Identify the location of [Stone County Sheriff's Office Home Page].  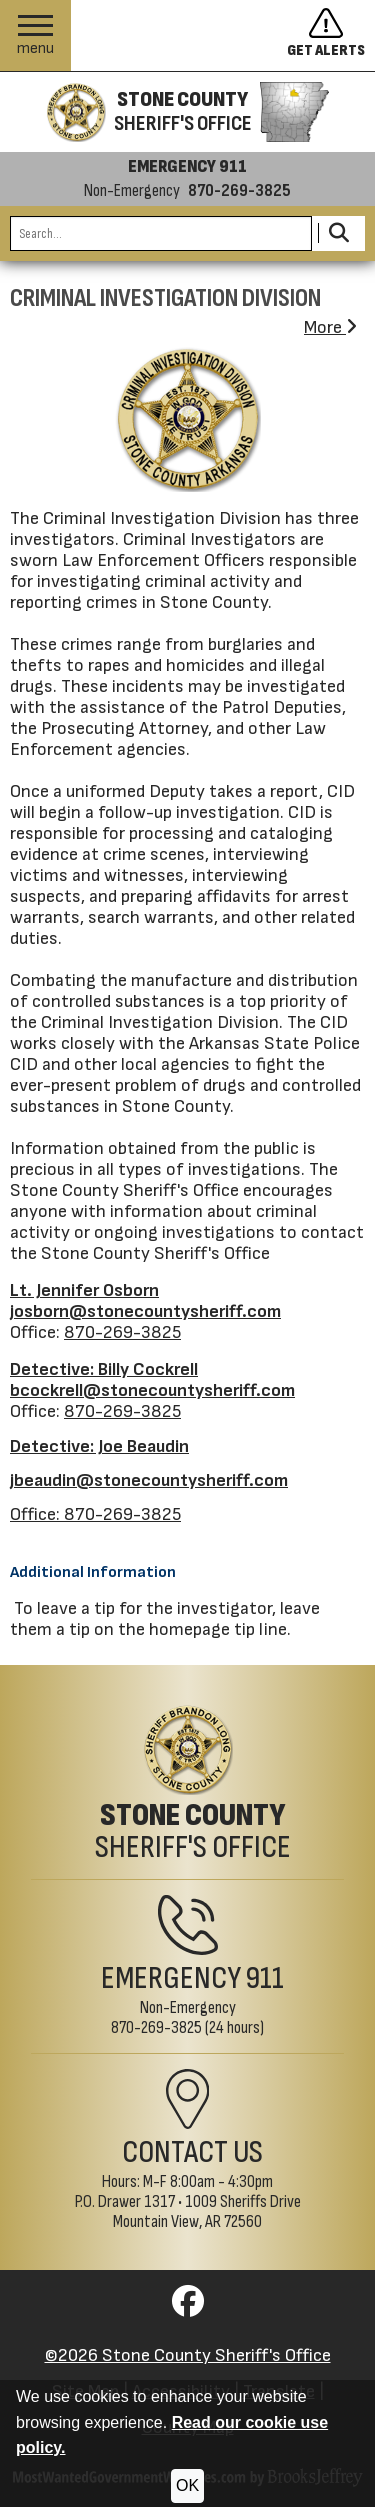
(187, 1784).